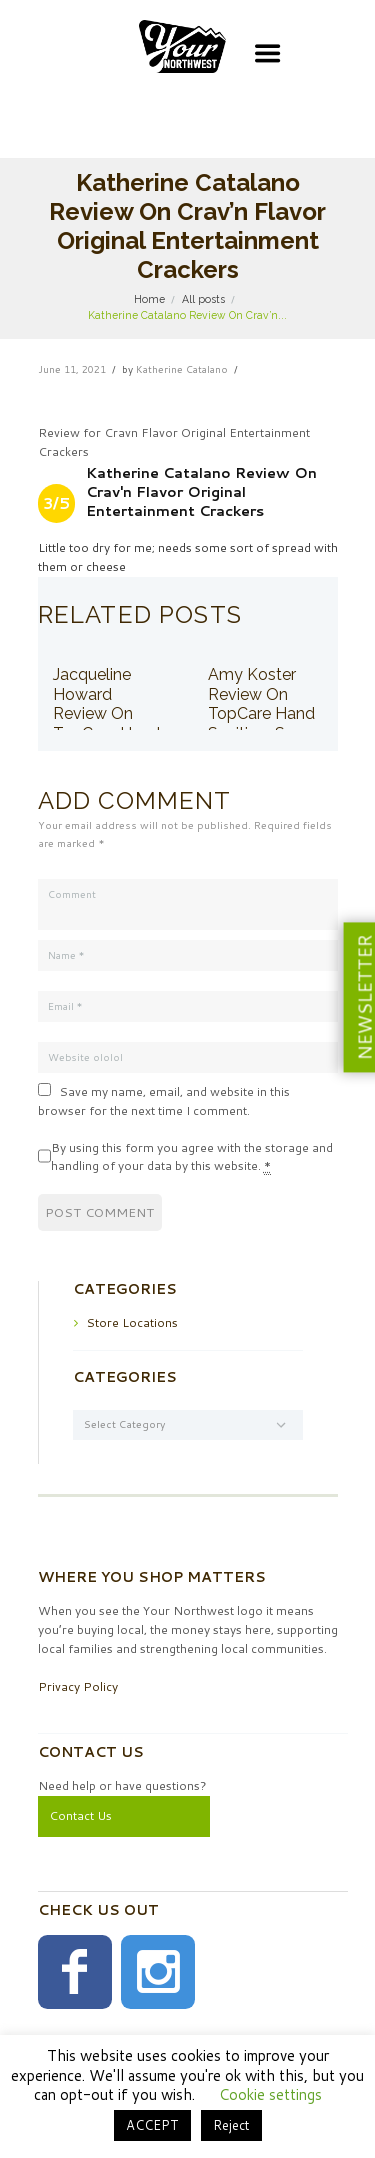 The image size is (375, 2158). I want to click on Store Locations, so click(132, 1322).